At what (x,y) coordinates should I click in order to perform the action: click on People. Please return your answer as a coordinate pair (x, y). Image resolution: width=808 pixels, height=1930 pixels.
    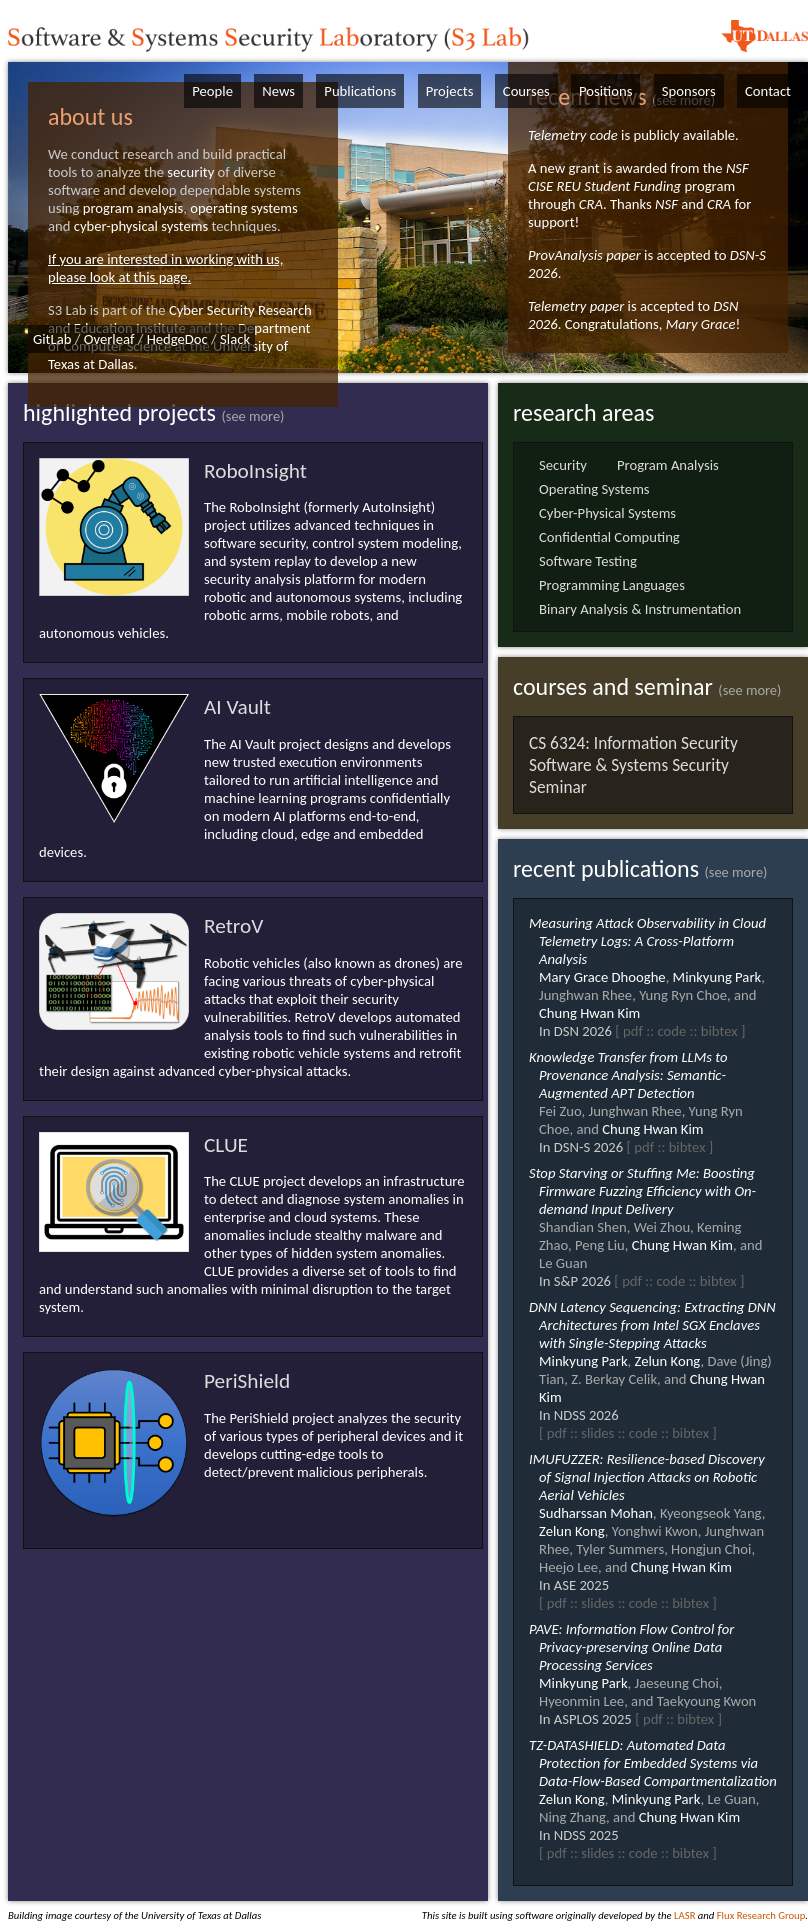
    Looking at the image, I should click on (212, 91).